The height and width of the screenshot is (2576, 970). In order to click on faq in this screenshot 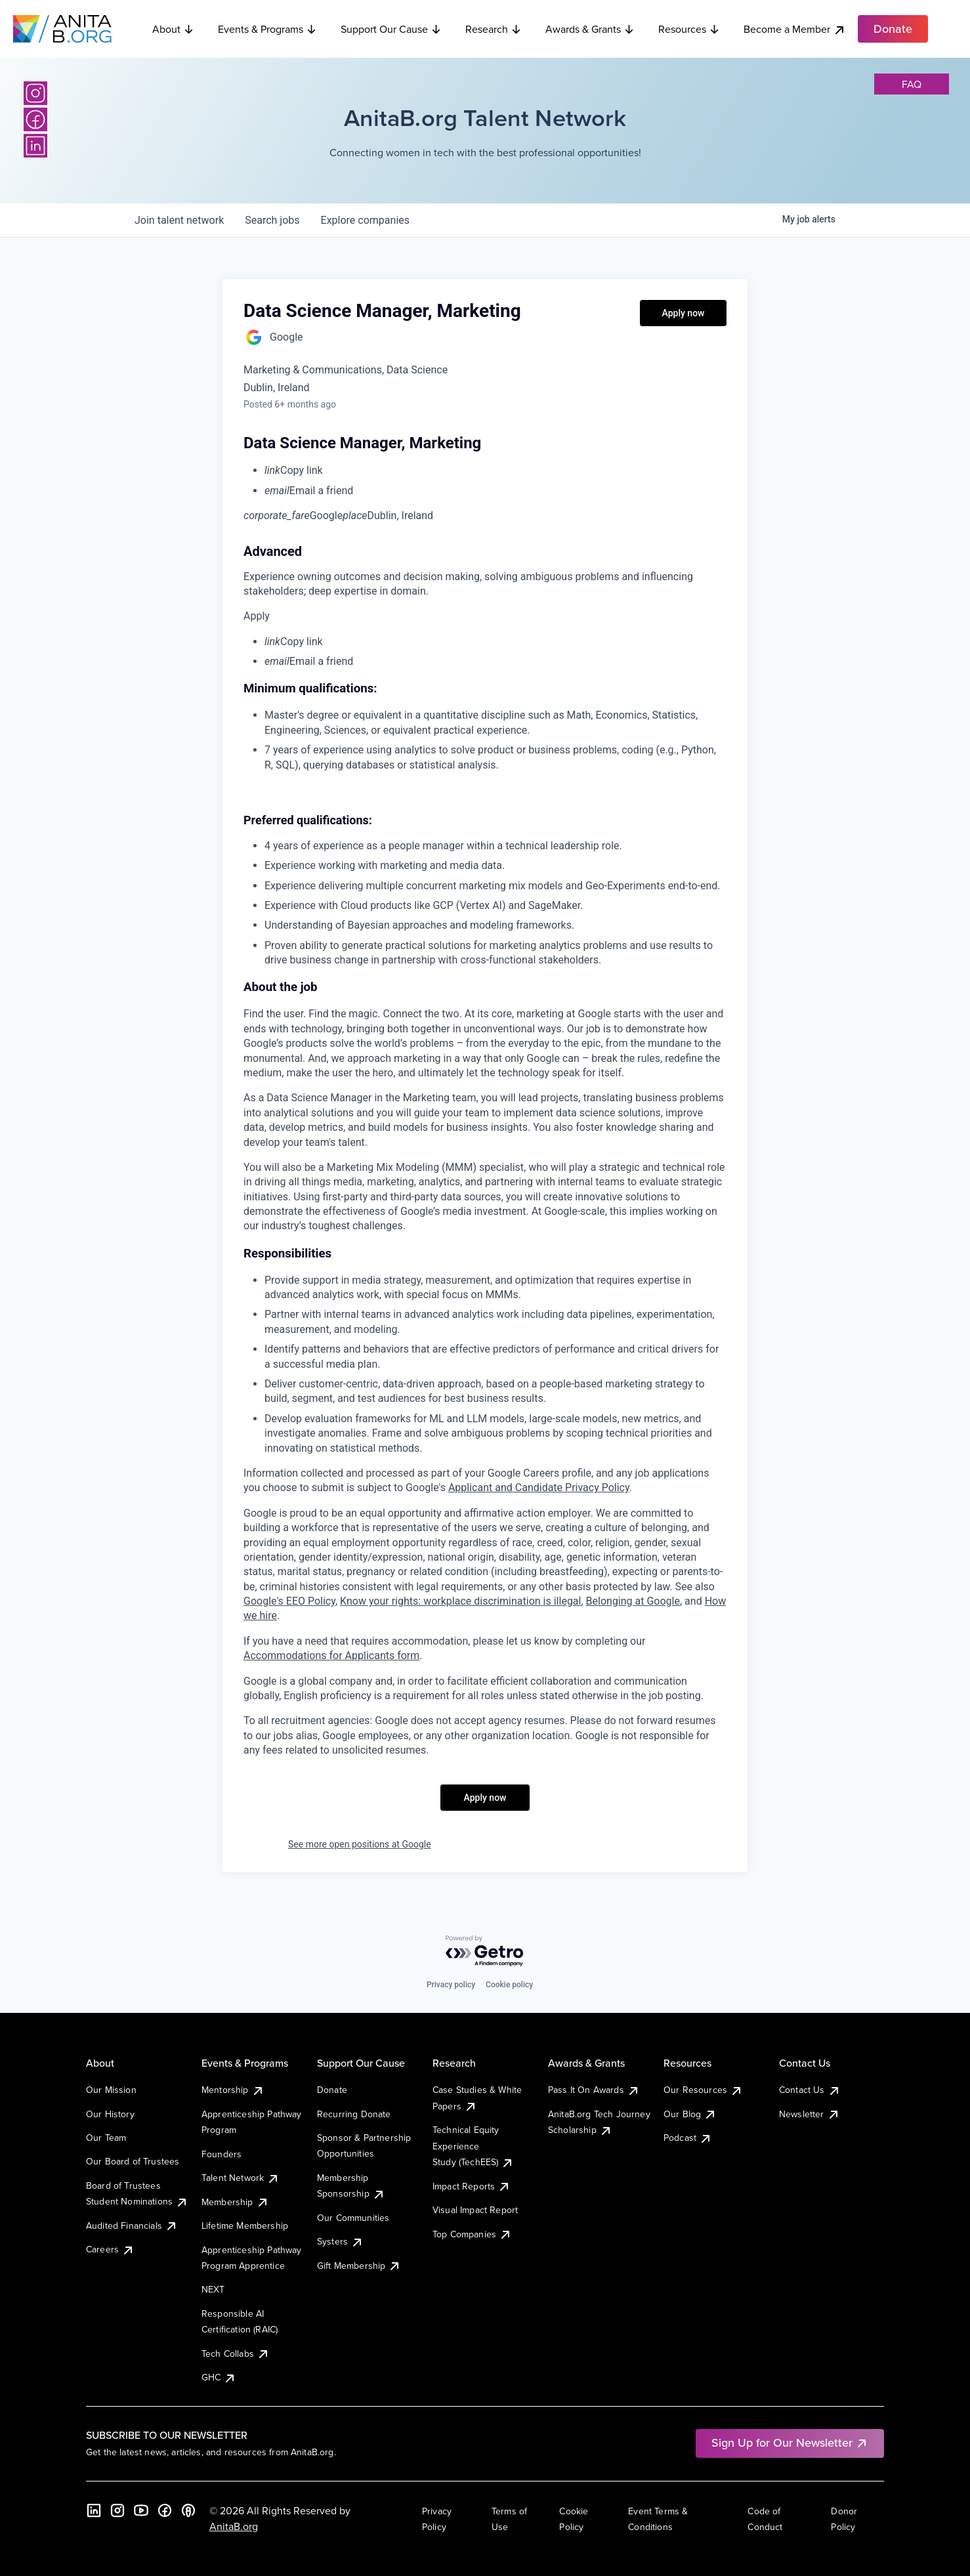, I will do `click(911, 84)`.